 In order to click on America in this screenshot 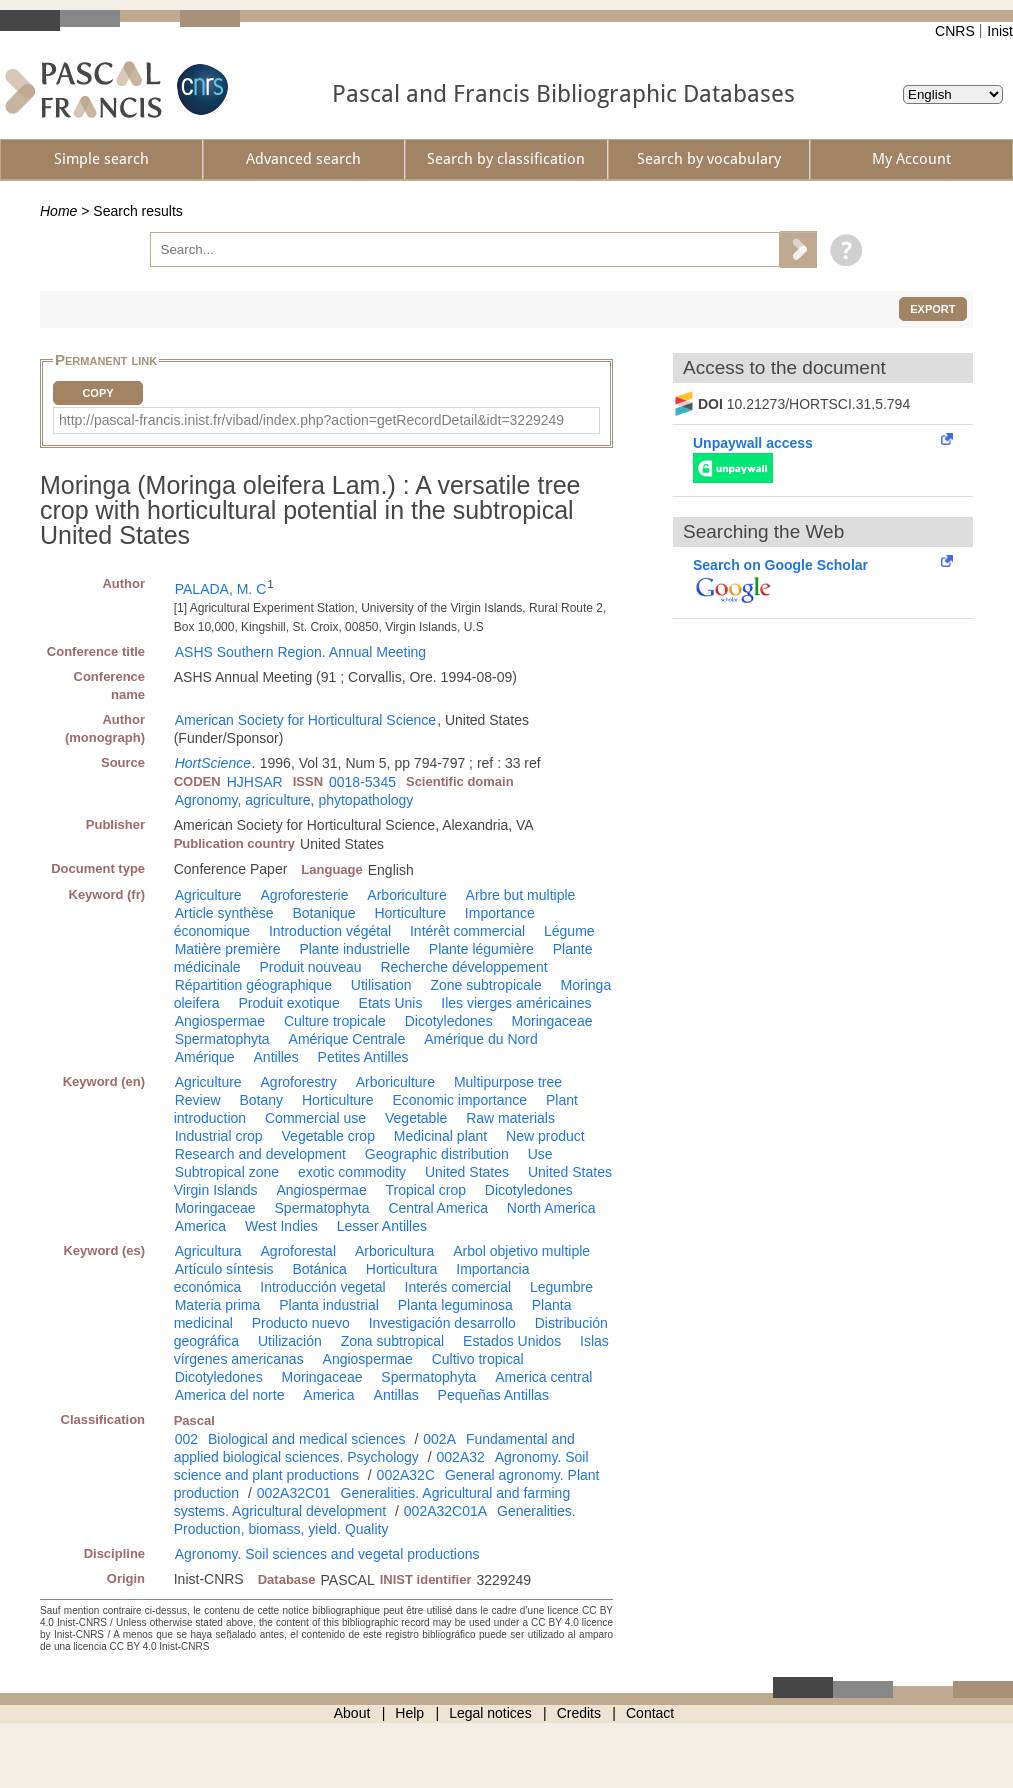, I will do `click(200, 1226)`.